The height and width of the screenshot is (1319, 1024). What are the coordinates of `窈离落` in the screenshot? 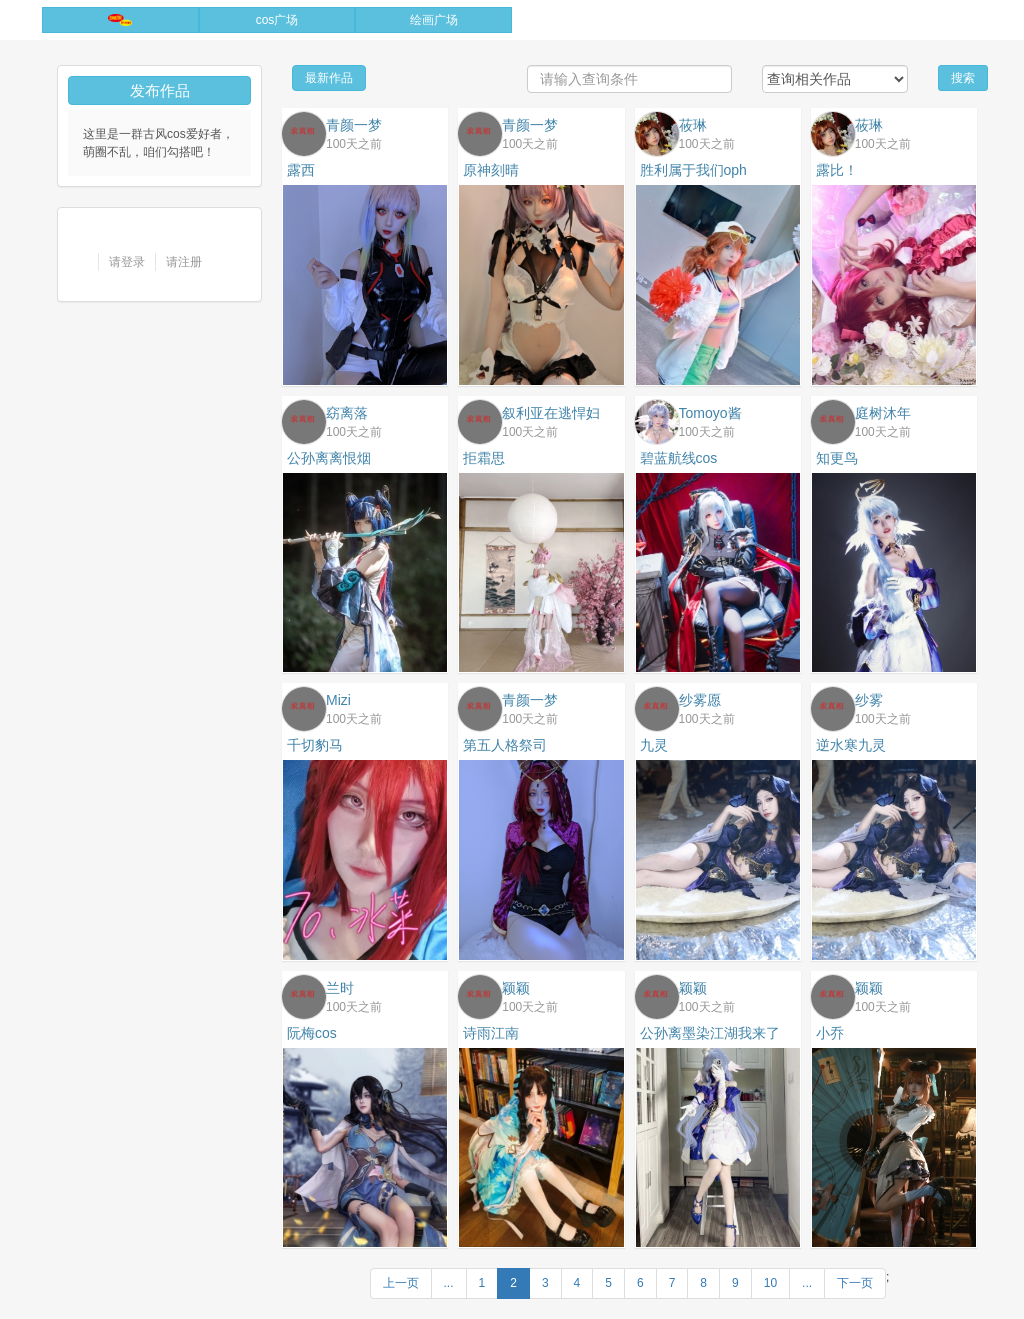 It's located at (347, 413).